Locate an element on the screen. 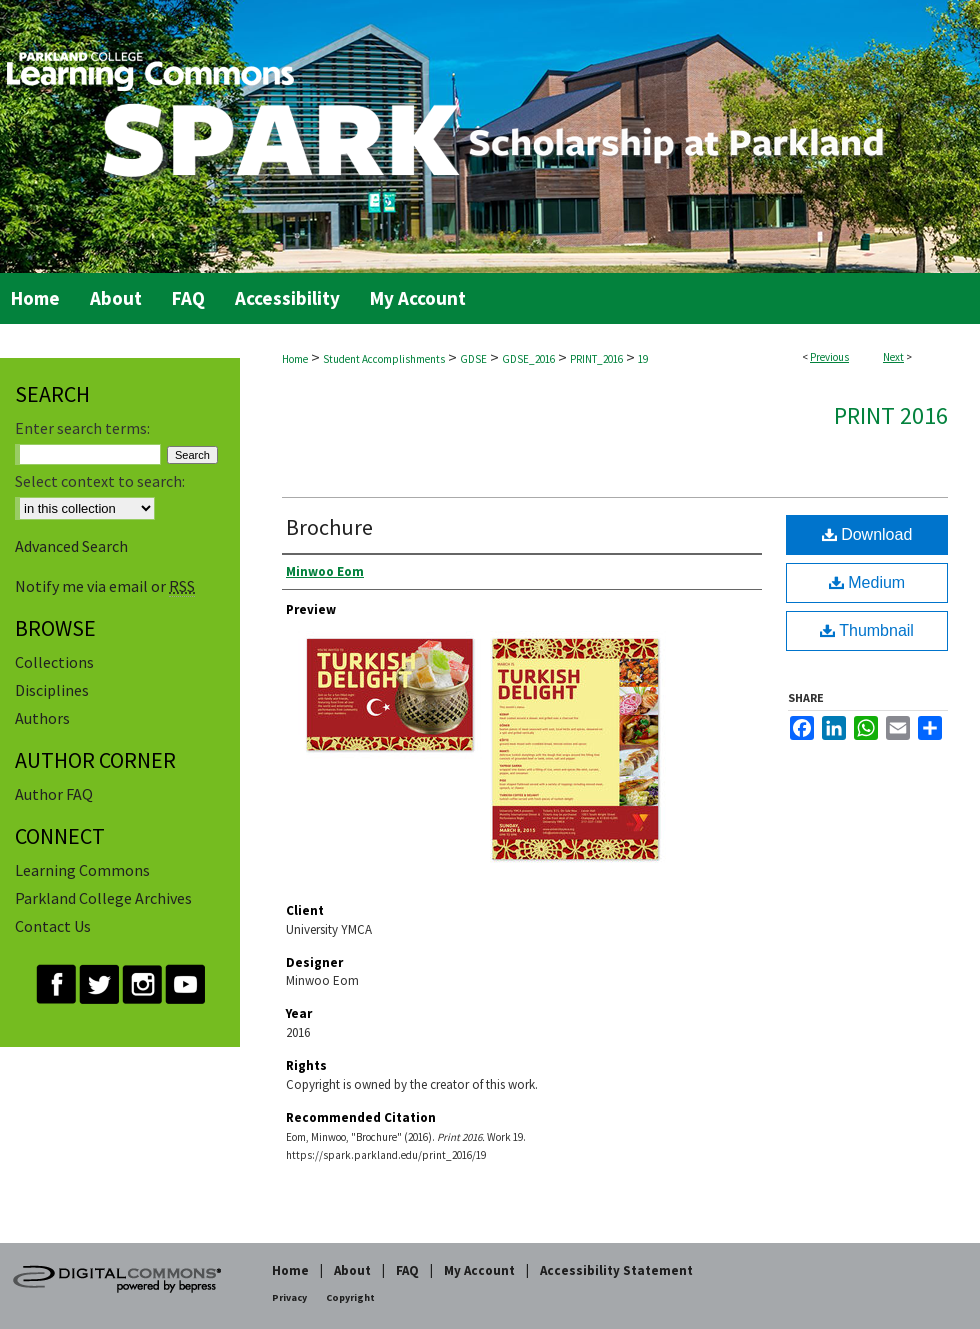 The height and width of the screenshot is (1329, 980). Home is located at coordinates (295, 359).